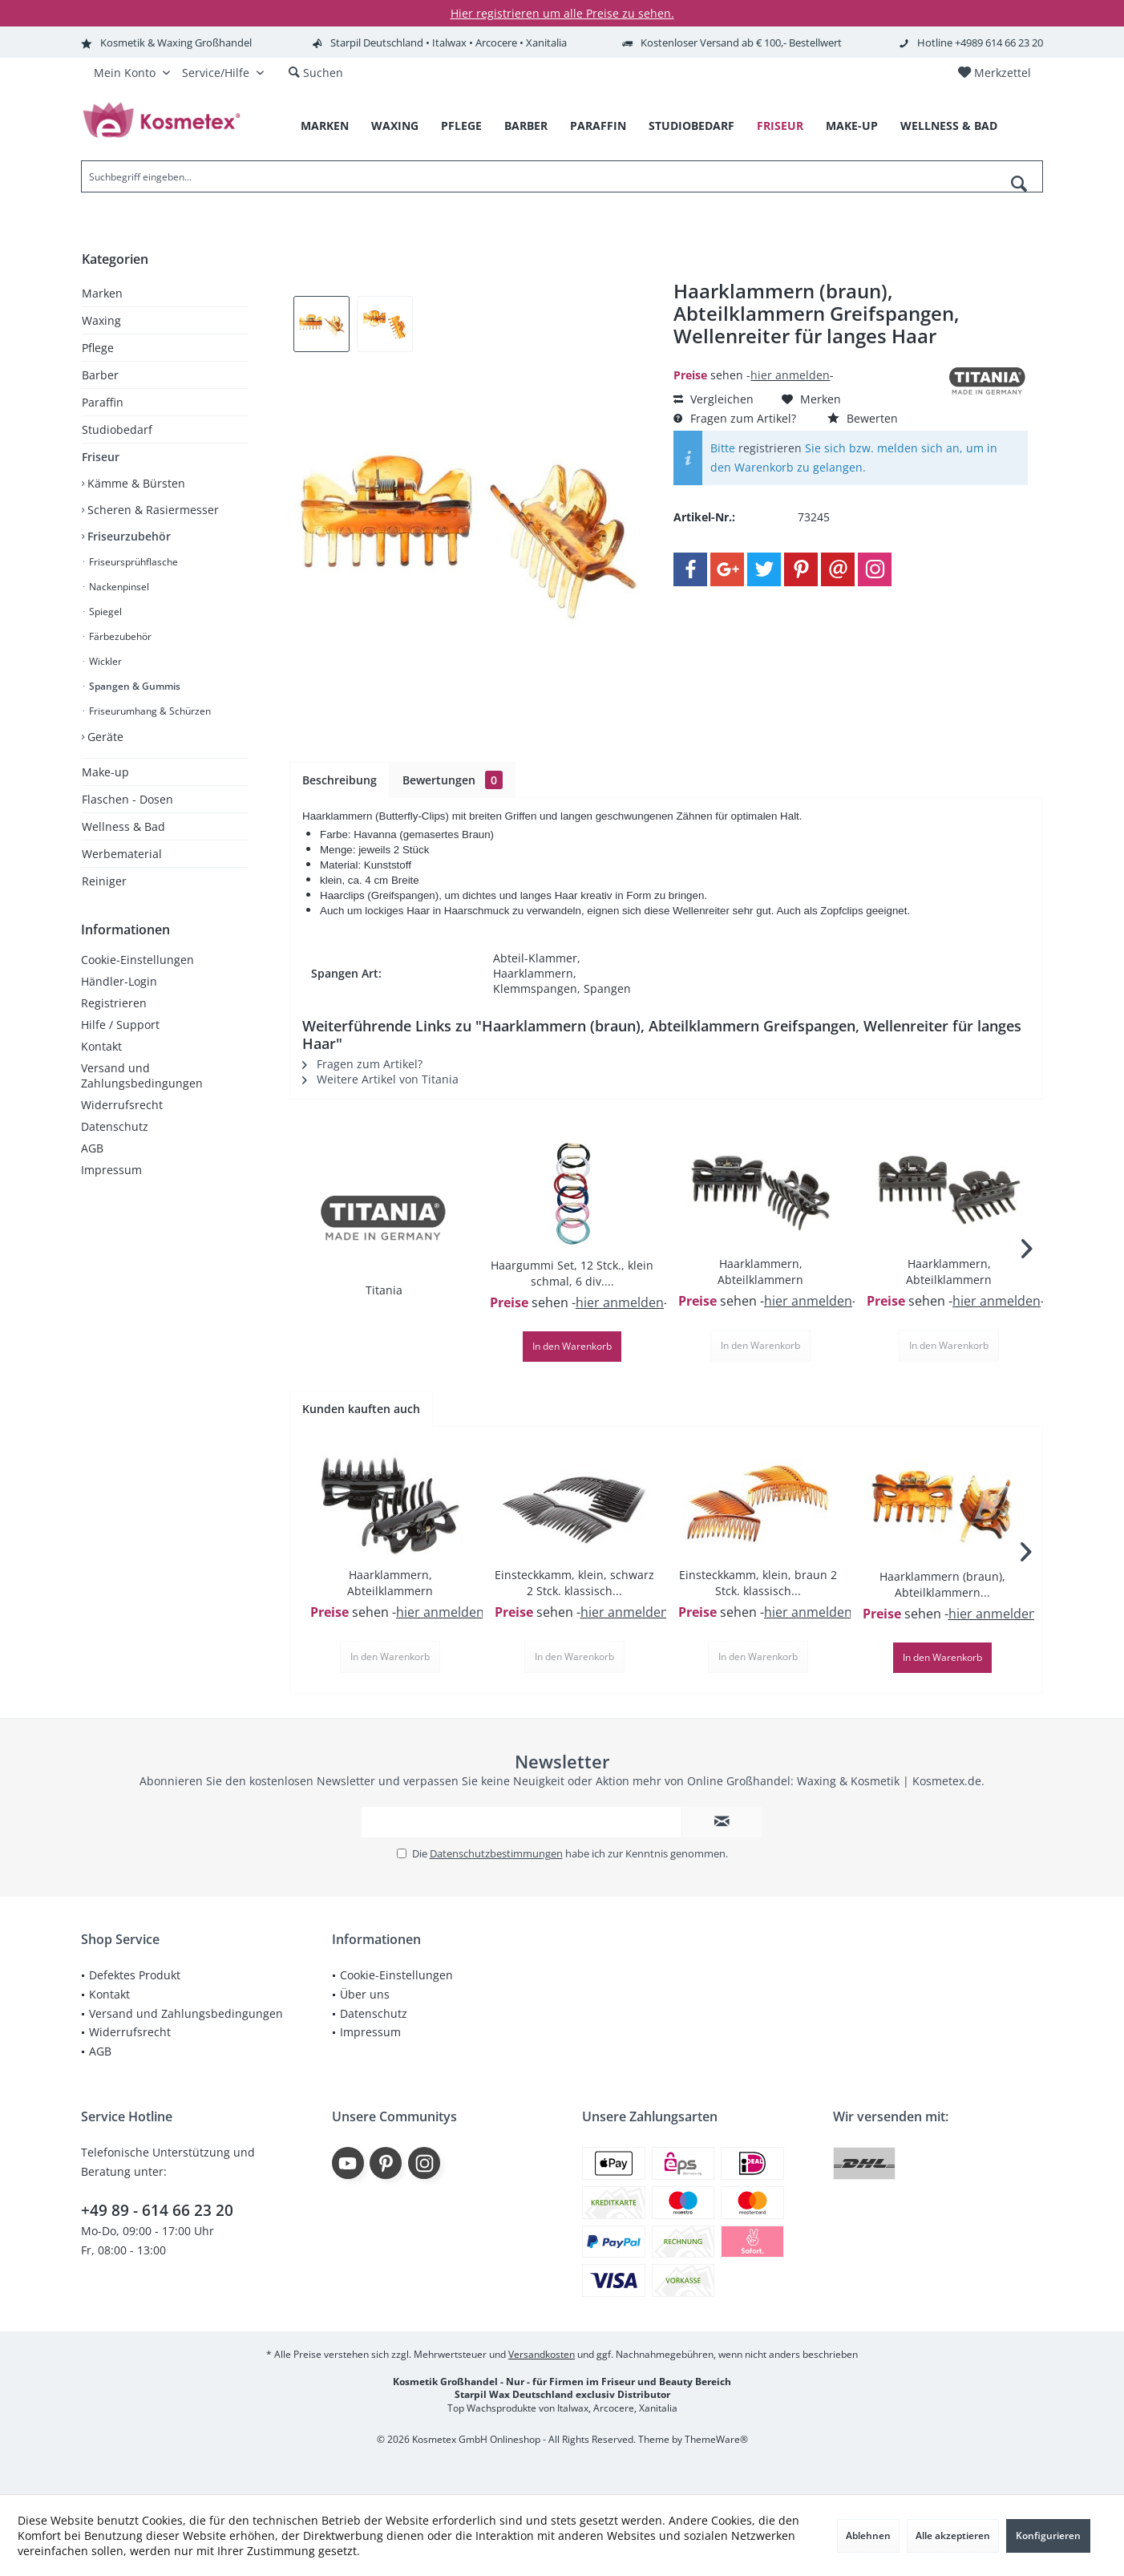 The image size is (1124, 2576). What do you see at coordinates (119, 636) in the screenshot?
I see `Färbezubehör` at bounding box center [119, 636].